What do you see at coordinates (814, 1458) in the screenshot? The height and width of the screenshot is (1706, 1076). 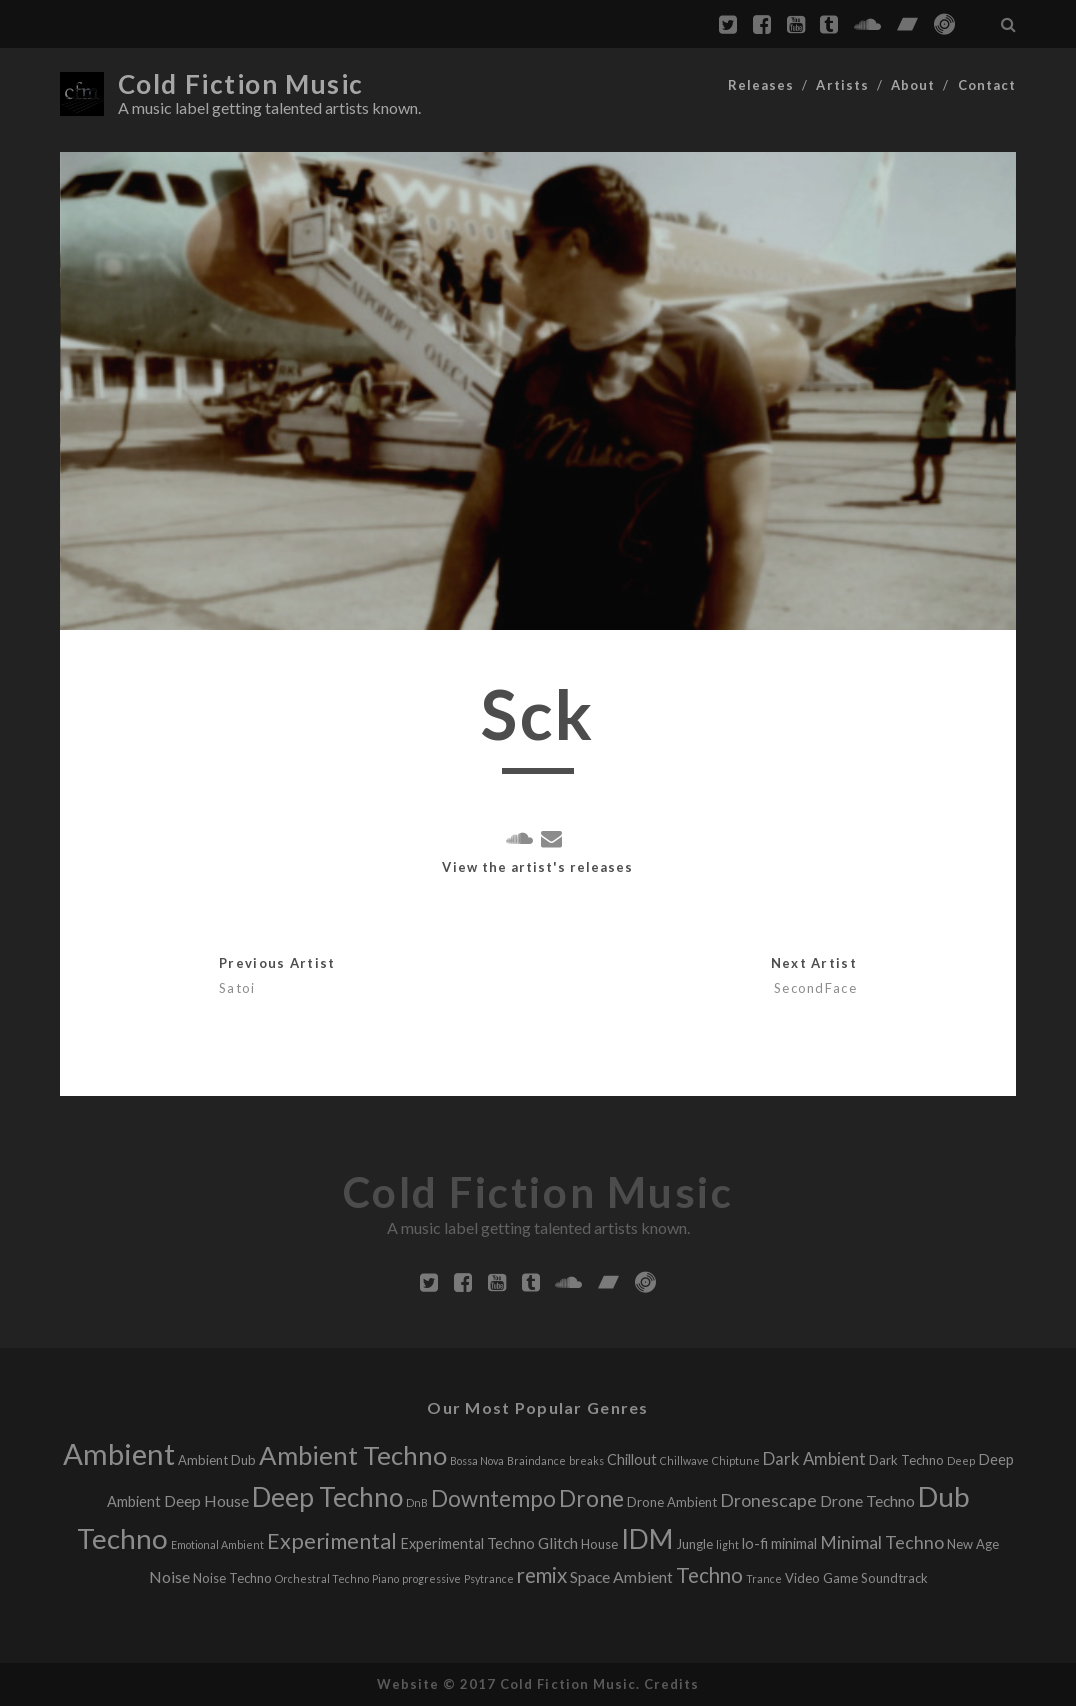 I see `Dark Ambient [Dark Ambient (5 releases)]` at bounding box center [814, 1458].